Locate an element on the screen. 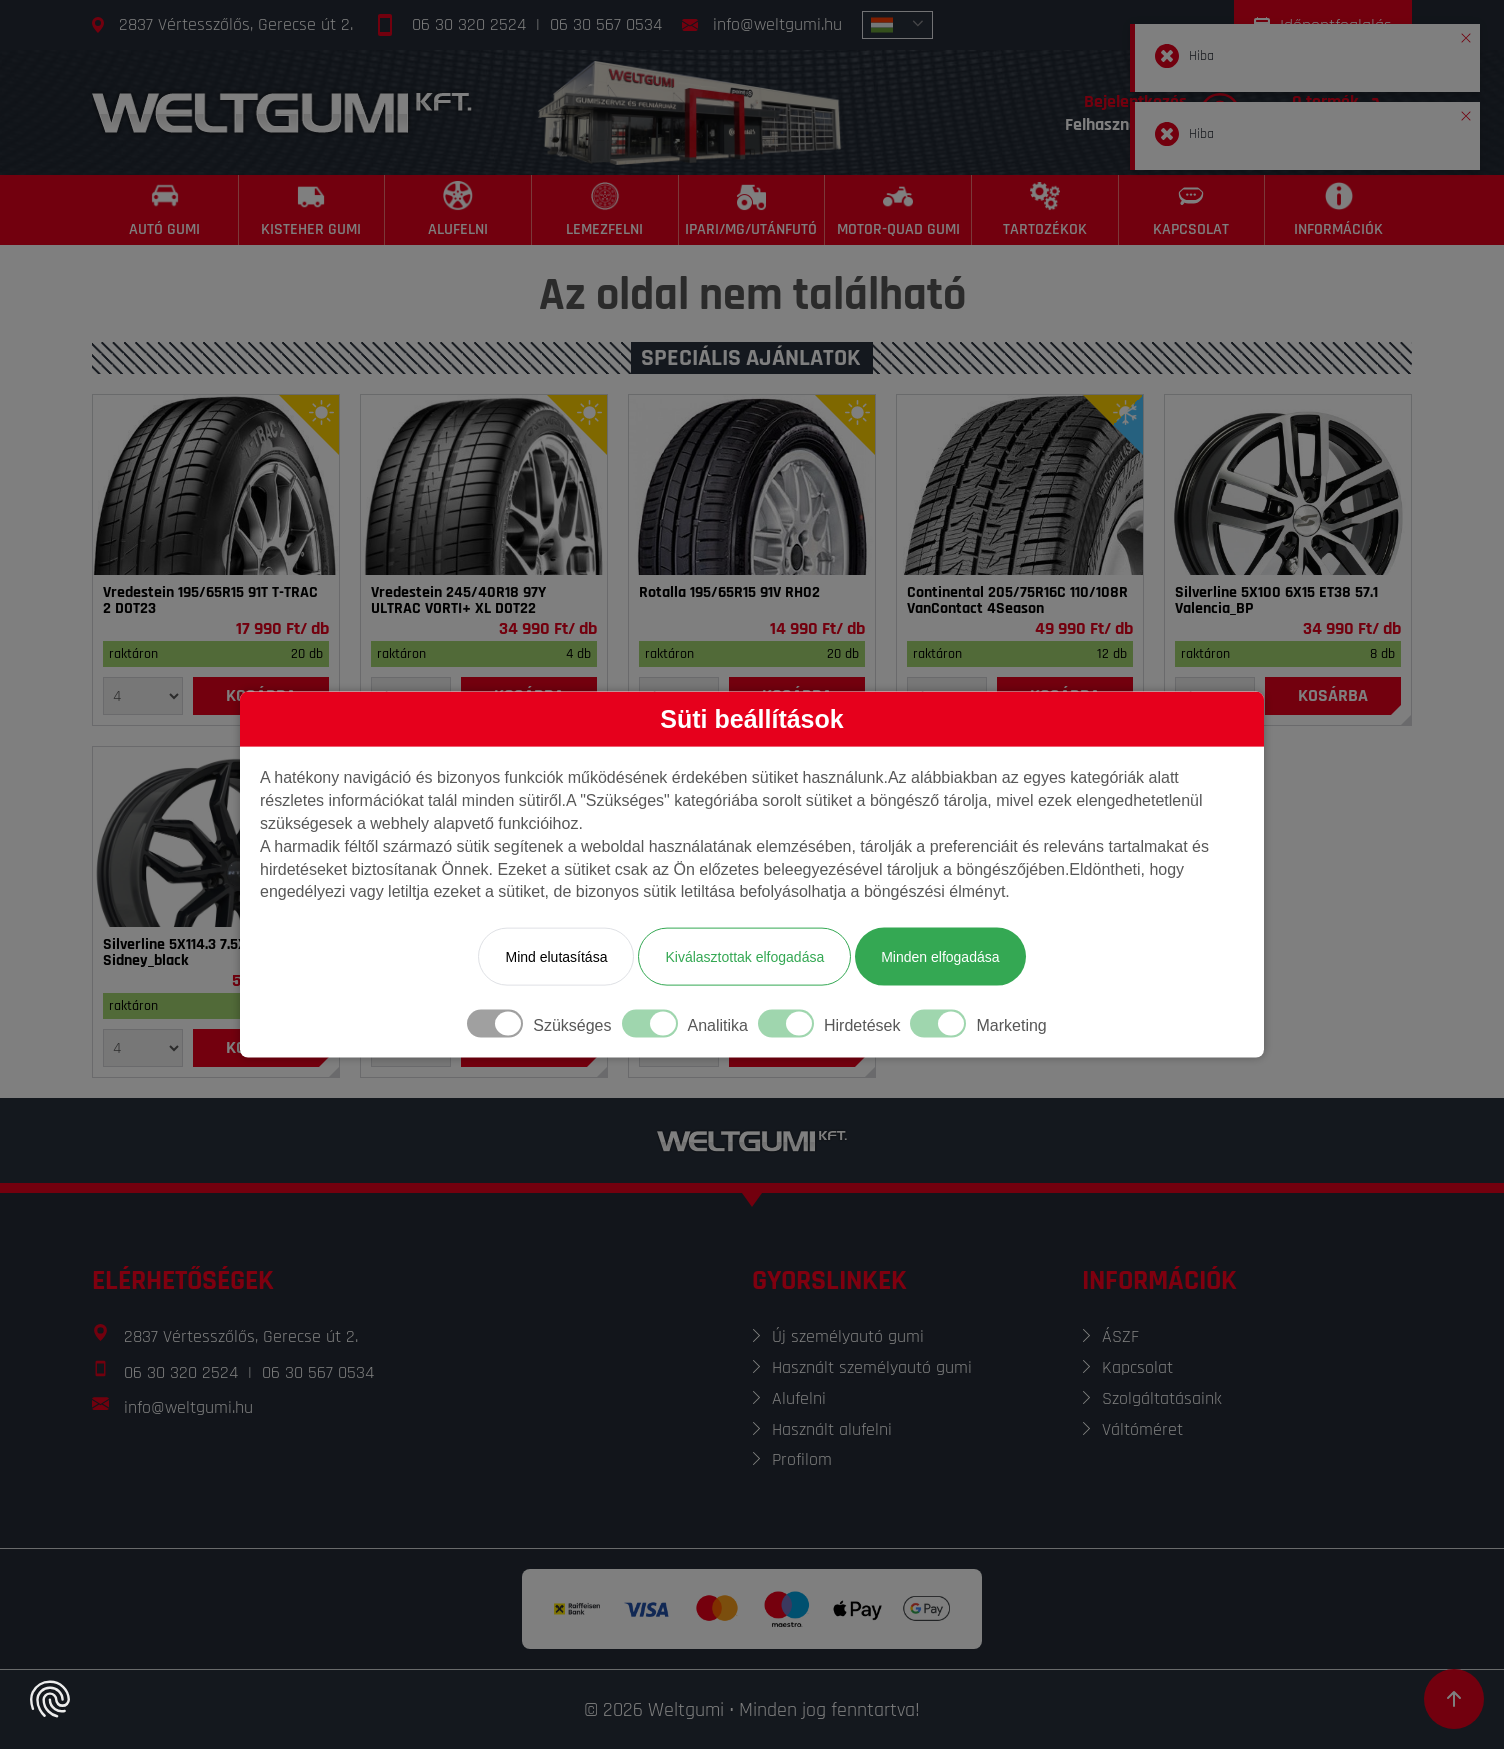  Használt alufelni is located at coordinates (832, 1429).